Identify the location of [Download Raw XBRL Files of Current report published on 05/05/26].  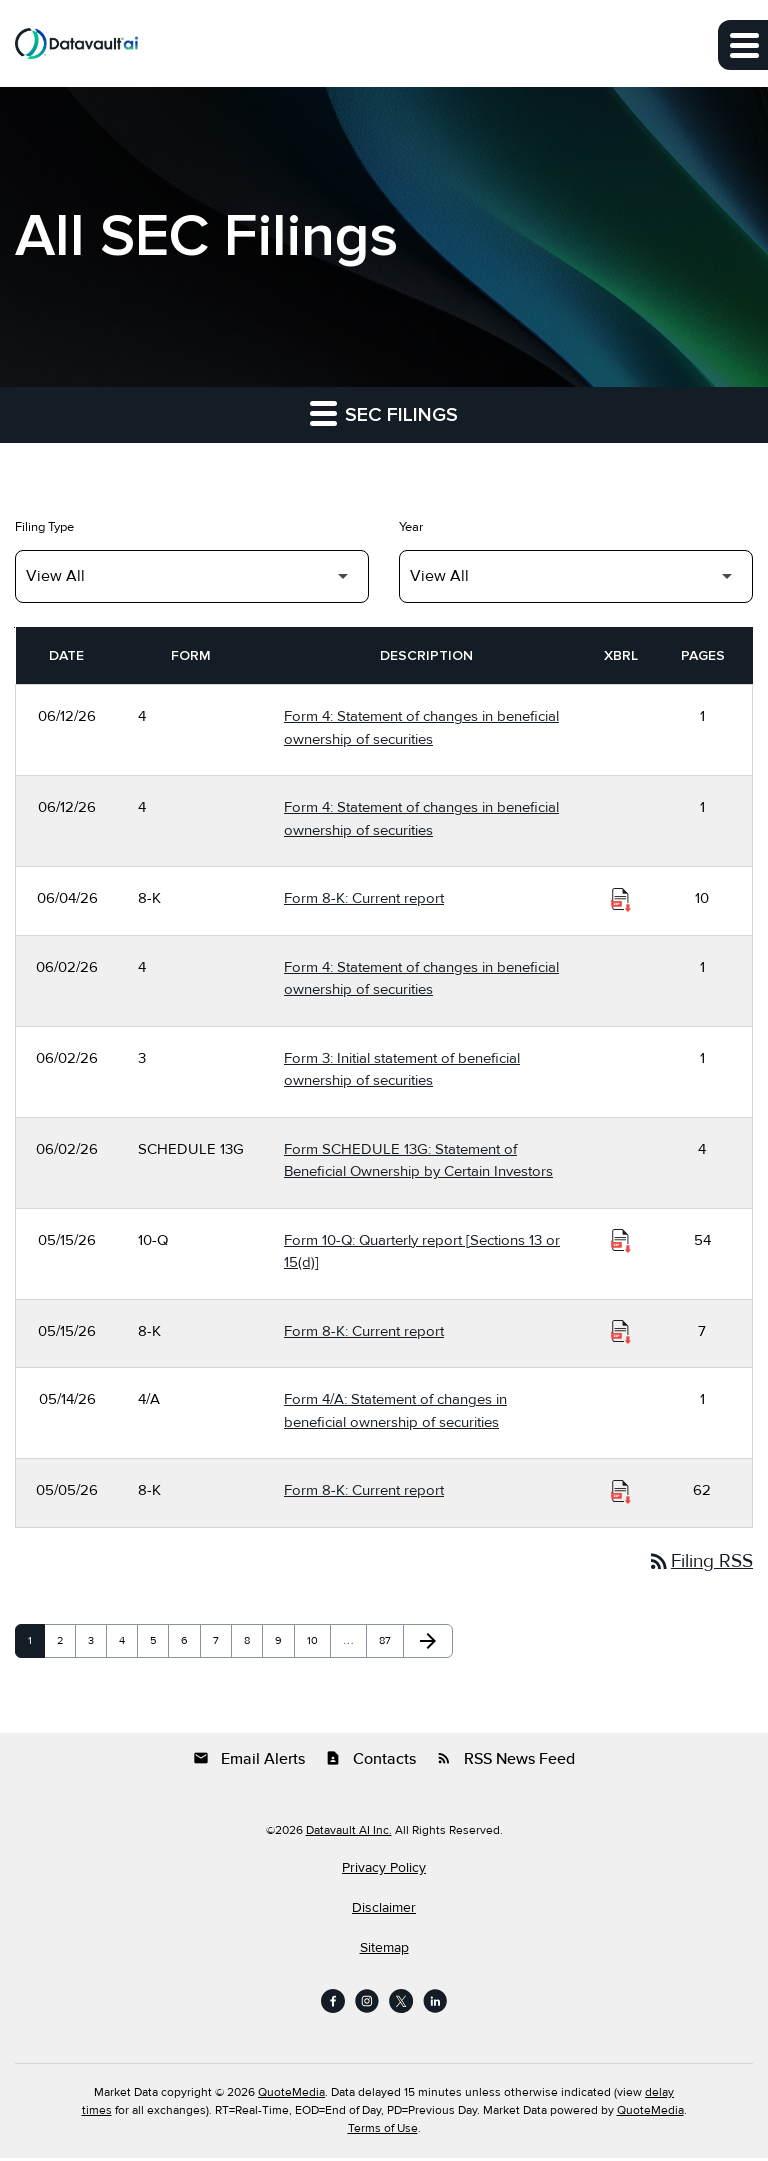
(621, 1491).